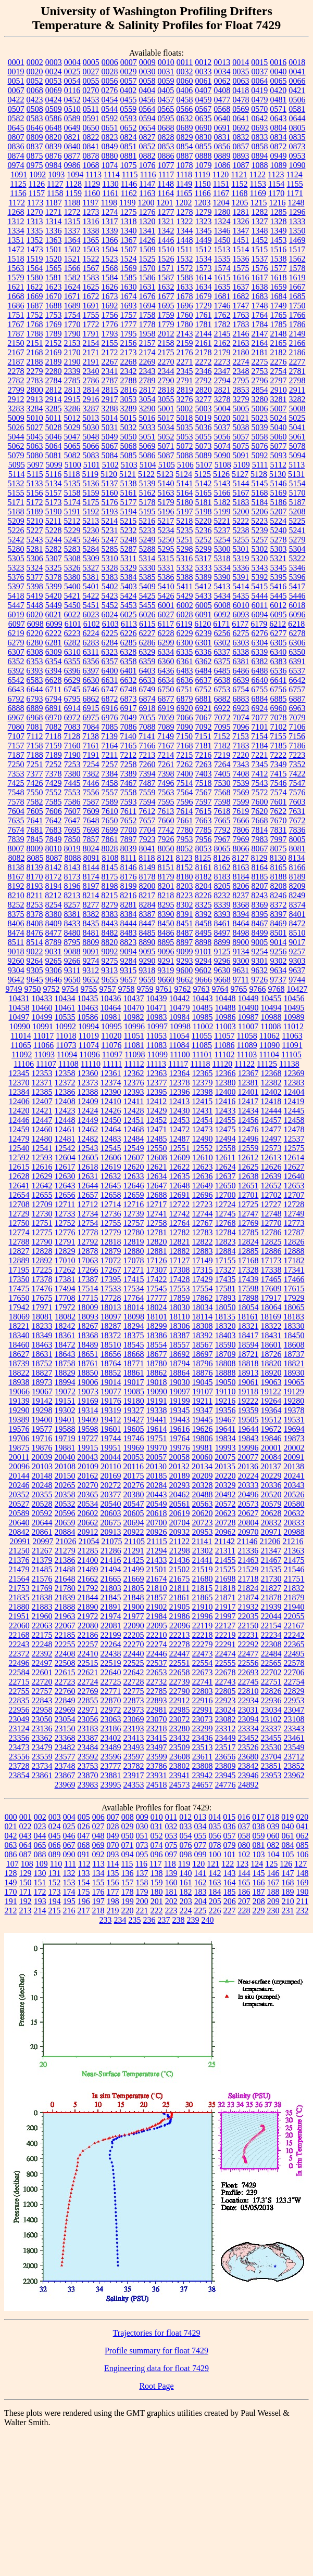  Describe the element at coordinates (270, 1026) in the screenshot. I see `11008` at that location.